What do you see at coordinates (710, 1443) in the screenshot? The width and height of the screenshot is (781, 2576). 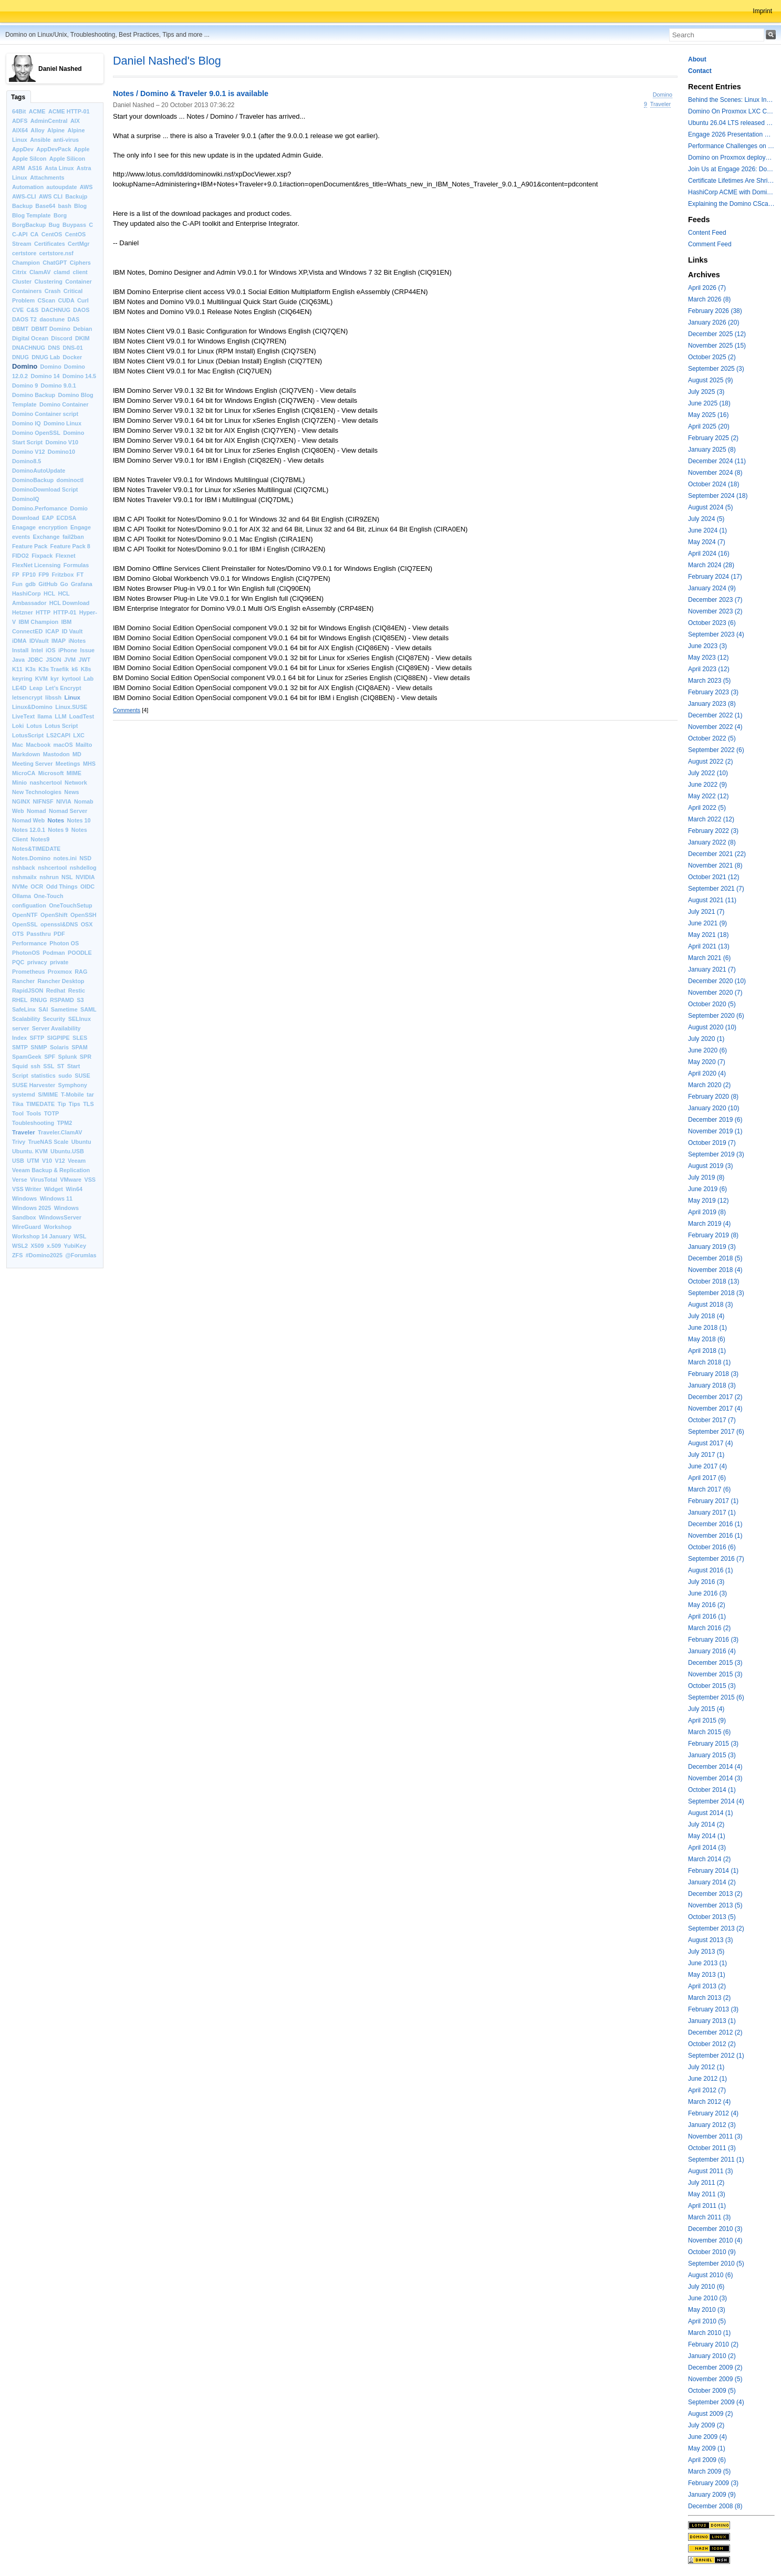 I see `August 2017 (4)` at bounding box center [710, 1443].